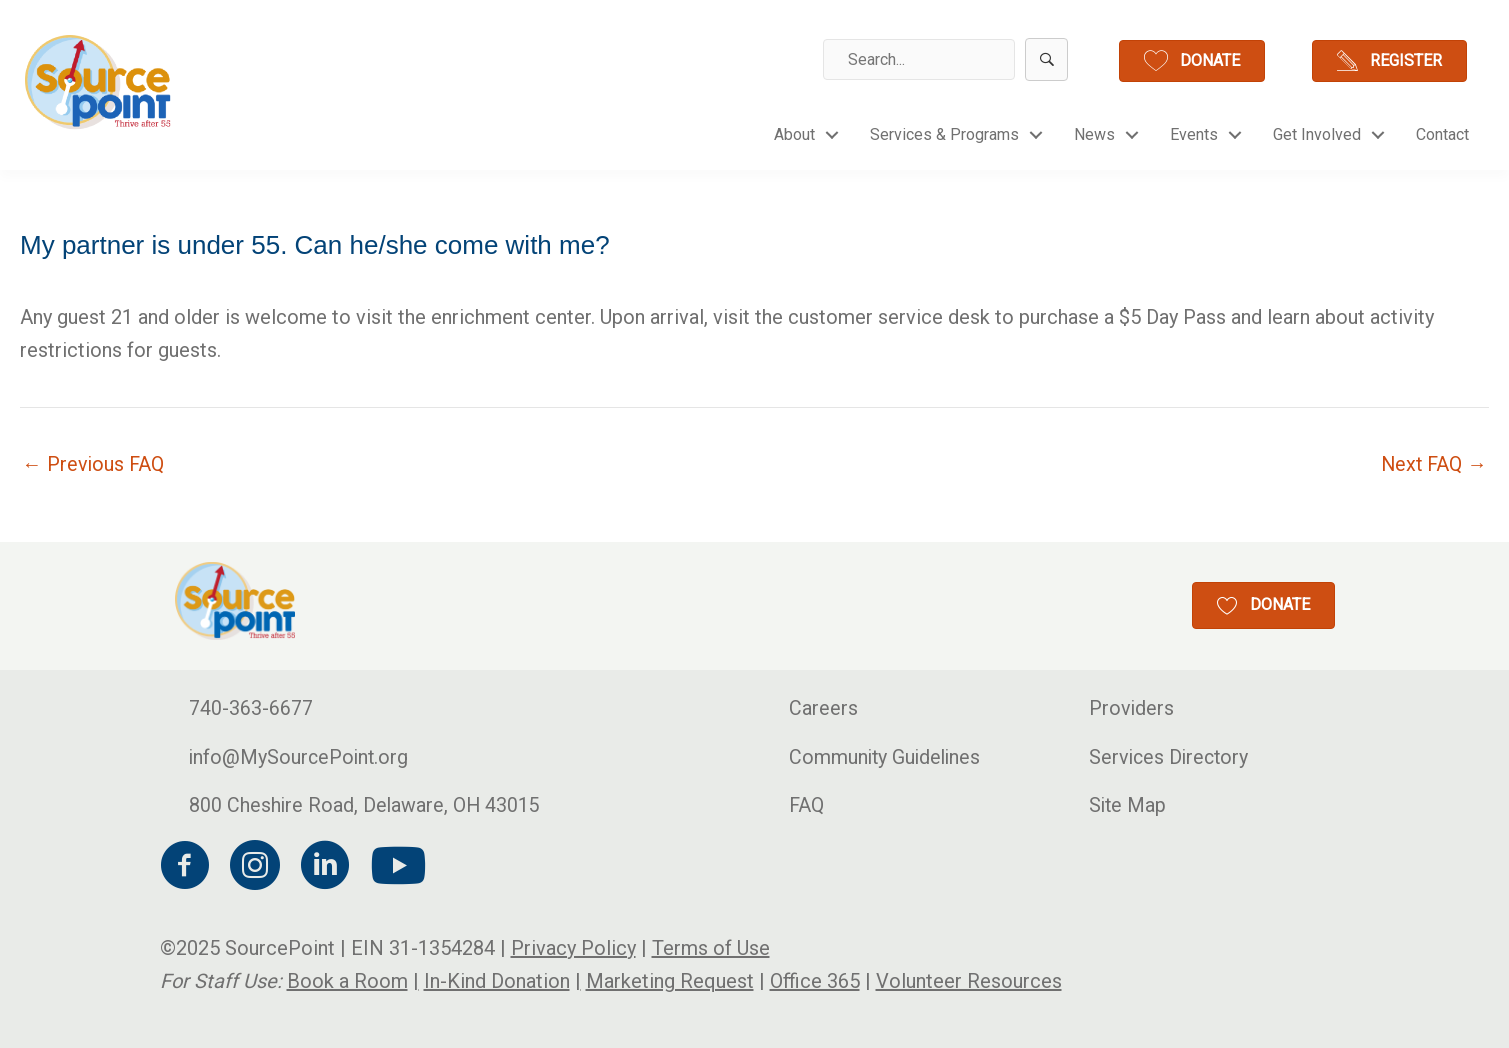 The image size is (1509, 1048). Describe the element at coordinates (251, 708) in the screenshot. I see `740-363-6677` at that location.